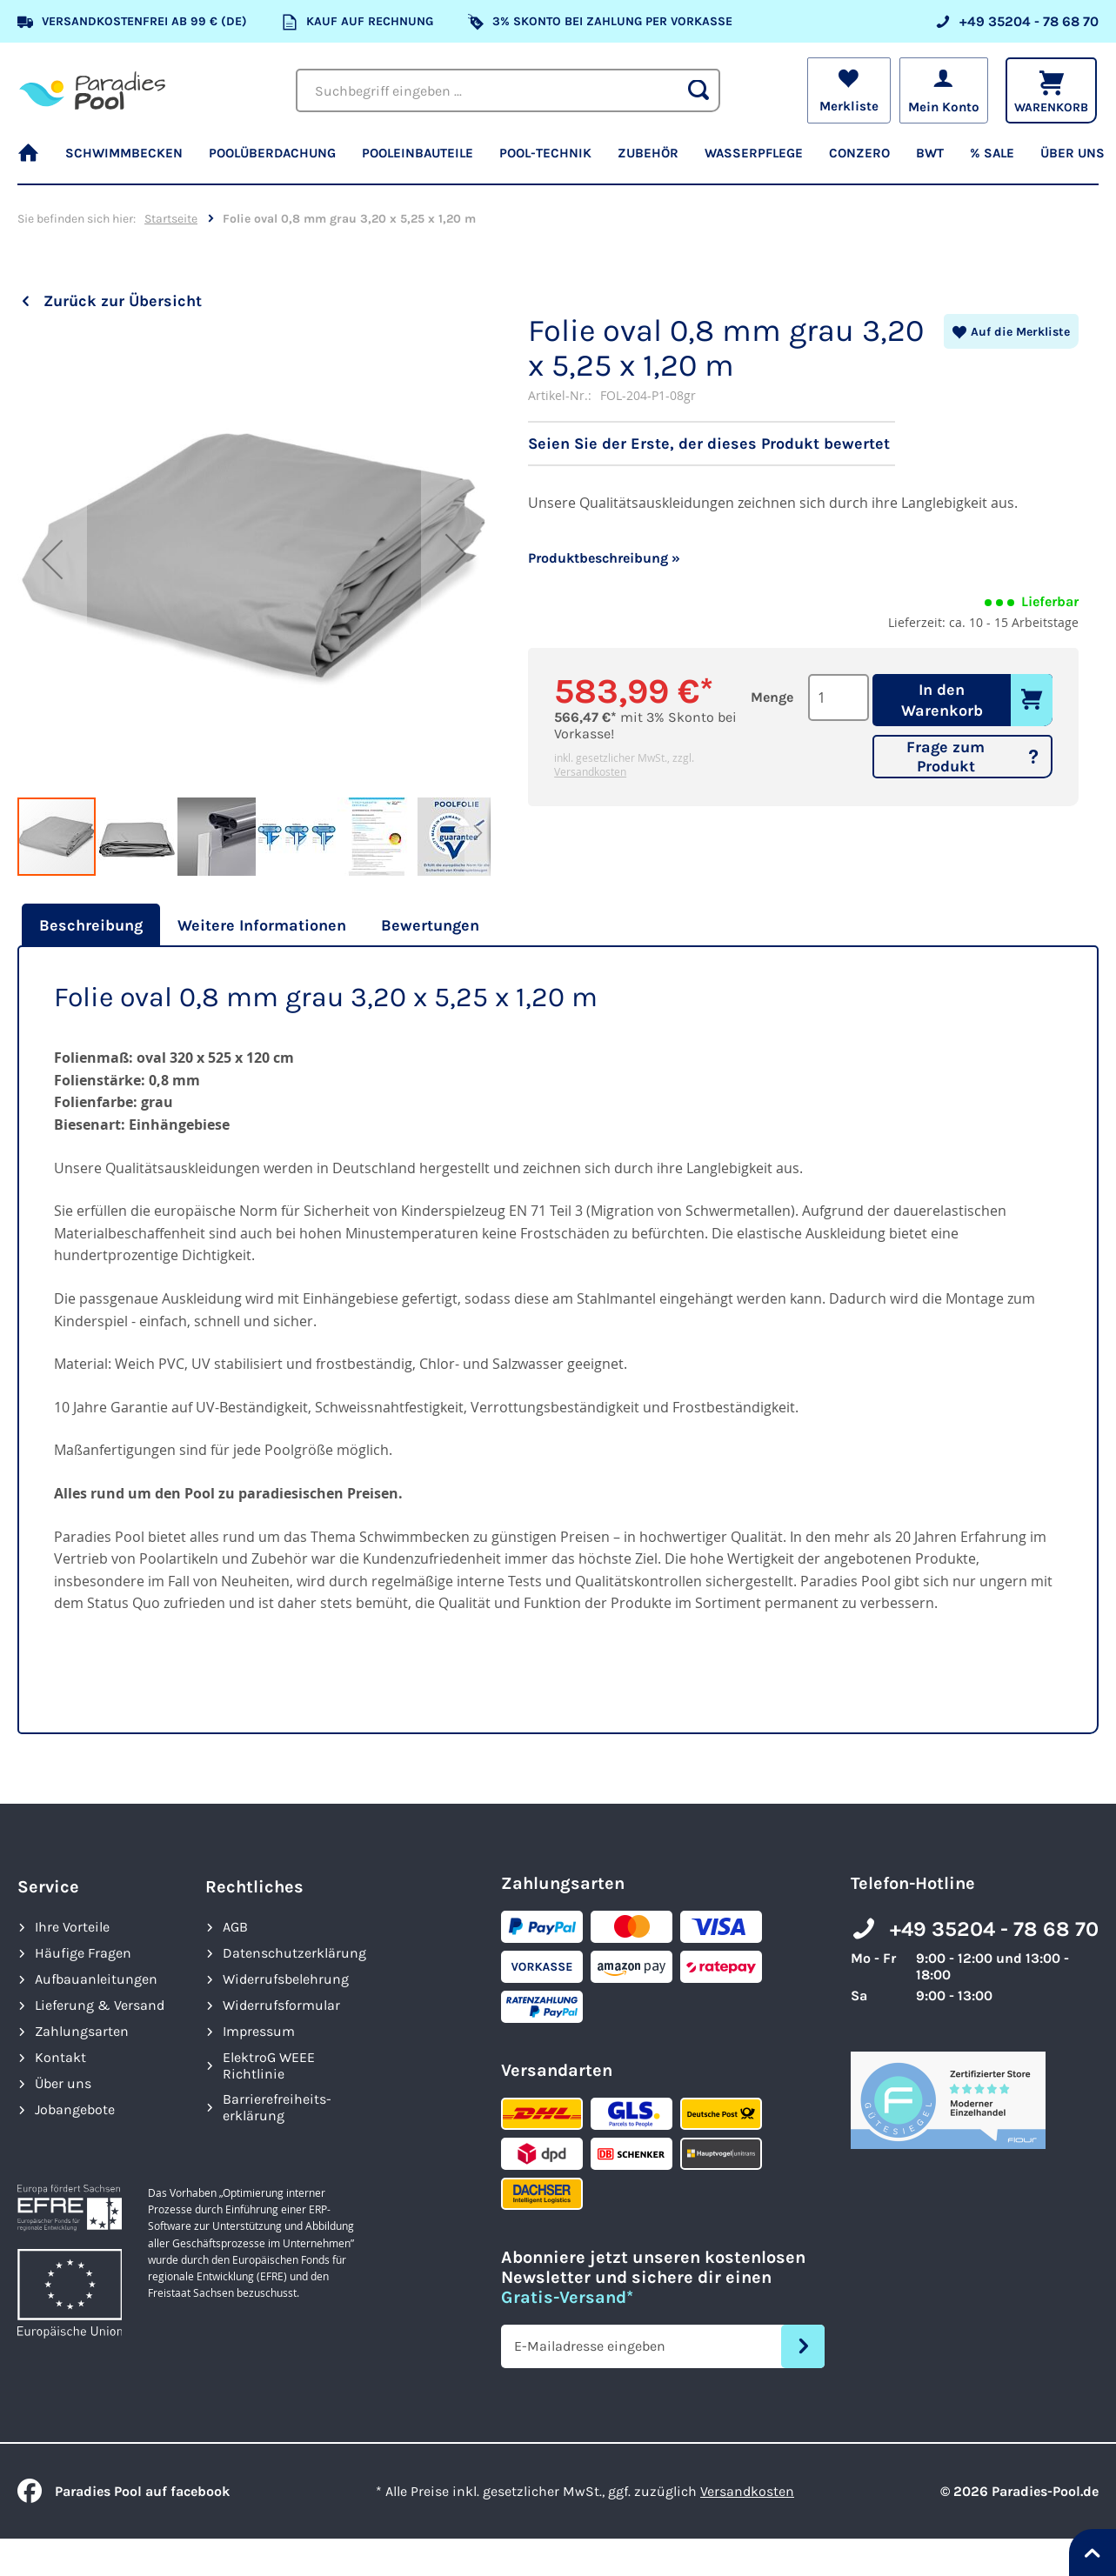  Describe the element at coordinates (269, 2065) in the screenshot. I see `ElektroG WEEE Richtlinie` at that location.